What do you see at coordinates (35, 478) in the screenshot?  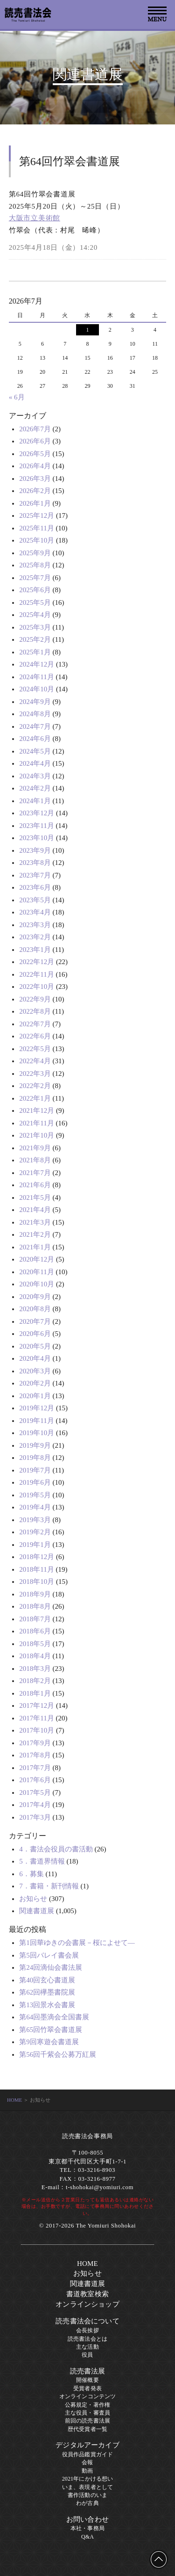 I see `2026年3月` at bounding box center [35, 478].